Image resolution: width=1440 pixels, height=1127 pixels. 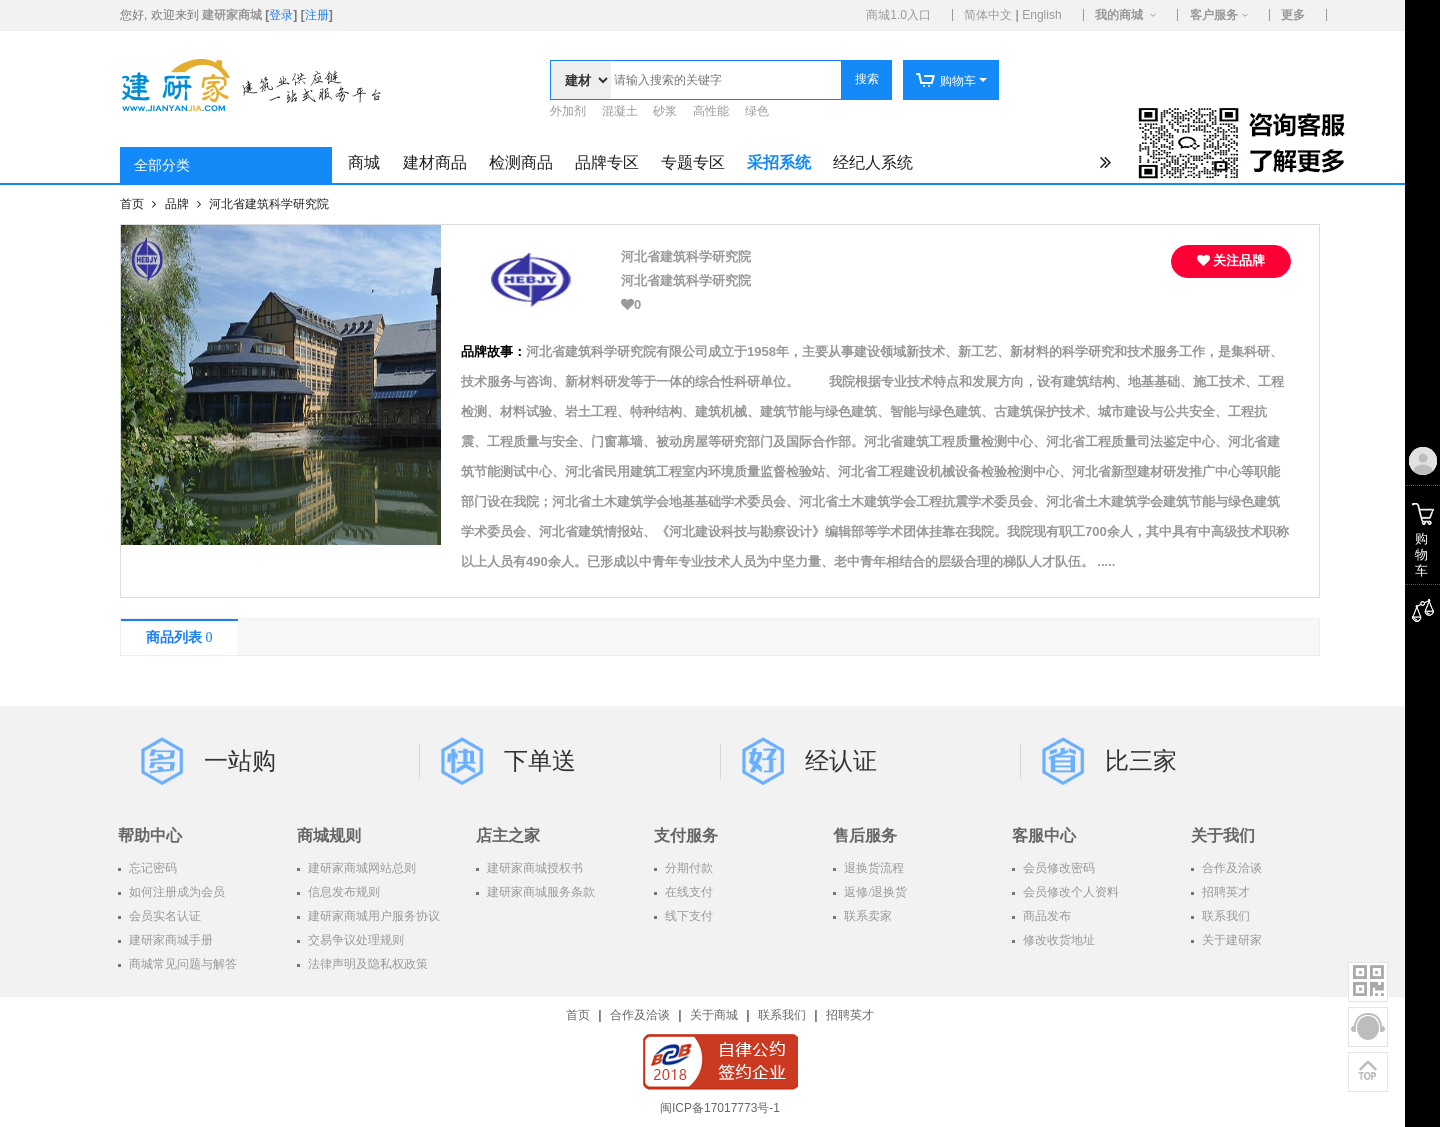 I want to click on 会员修改密码, so click(x=1057, y=868).